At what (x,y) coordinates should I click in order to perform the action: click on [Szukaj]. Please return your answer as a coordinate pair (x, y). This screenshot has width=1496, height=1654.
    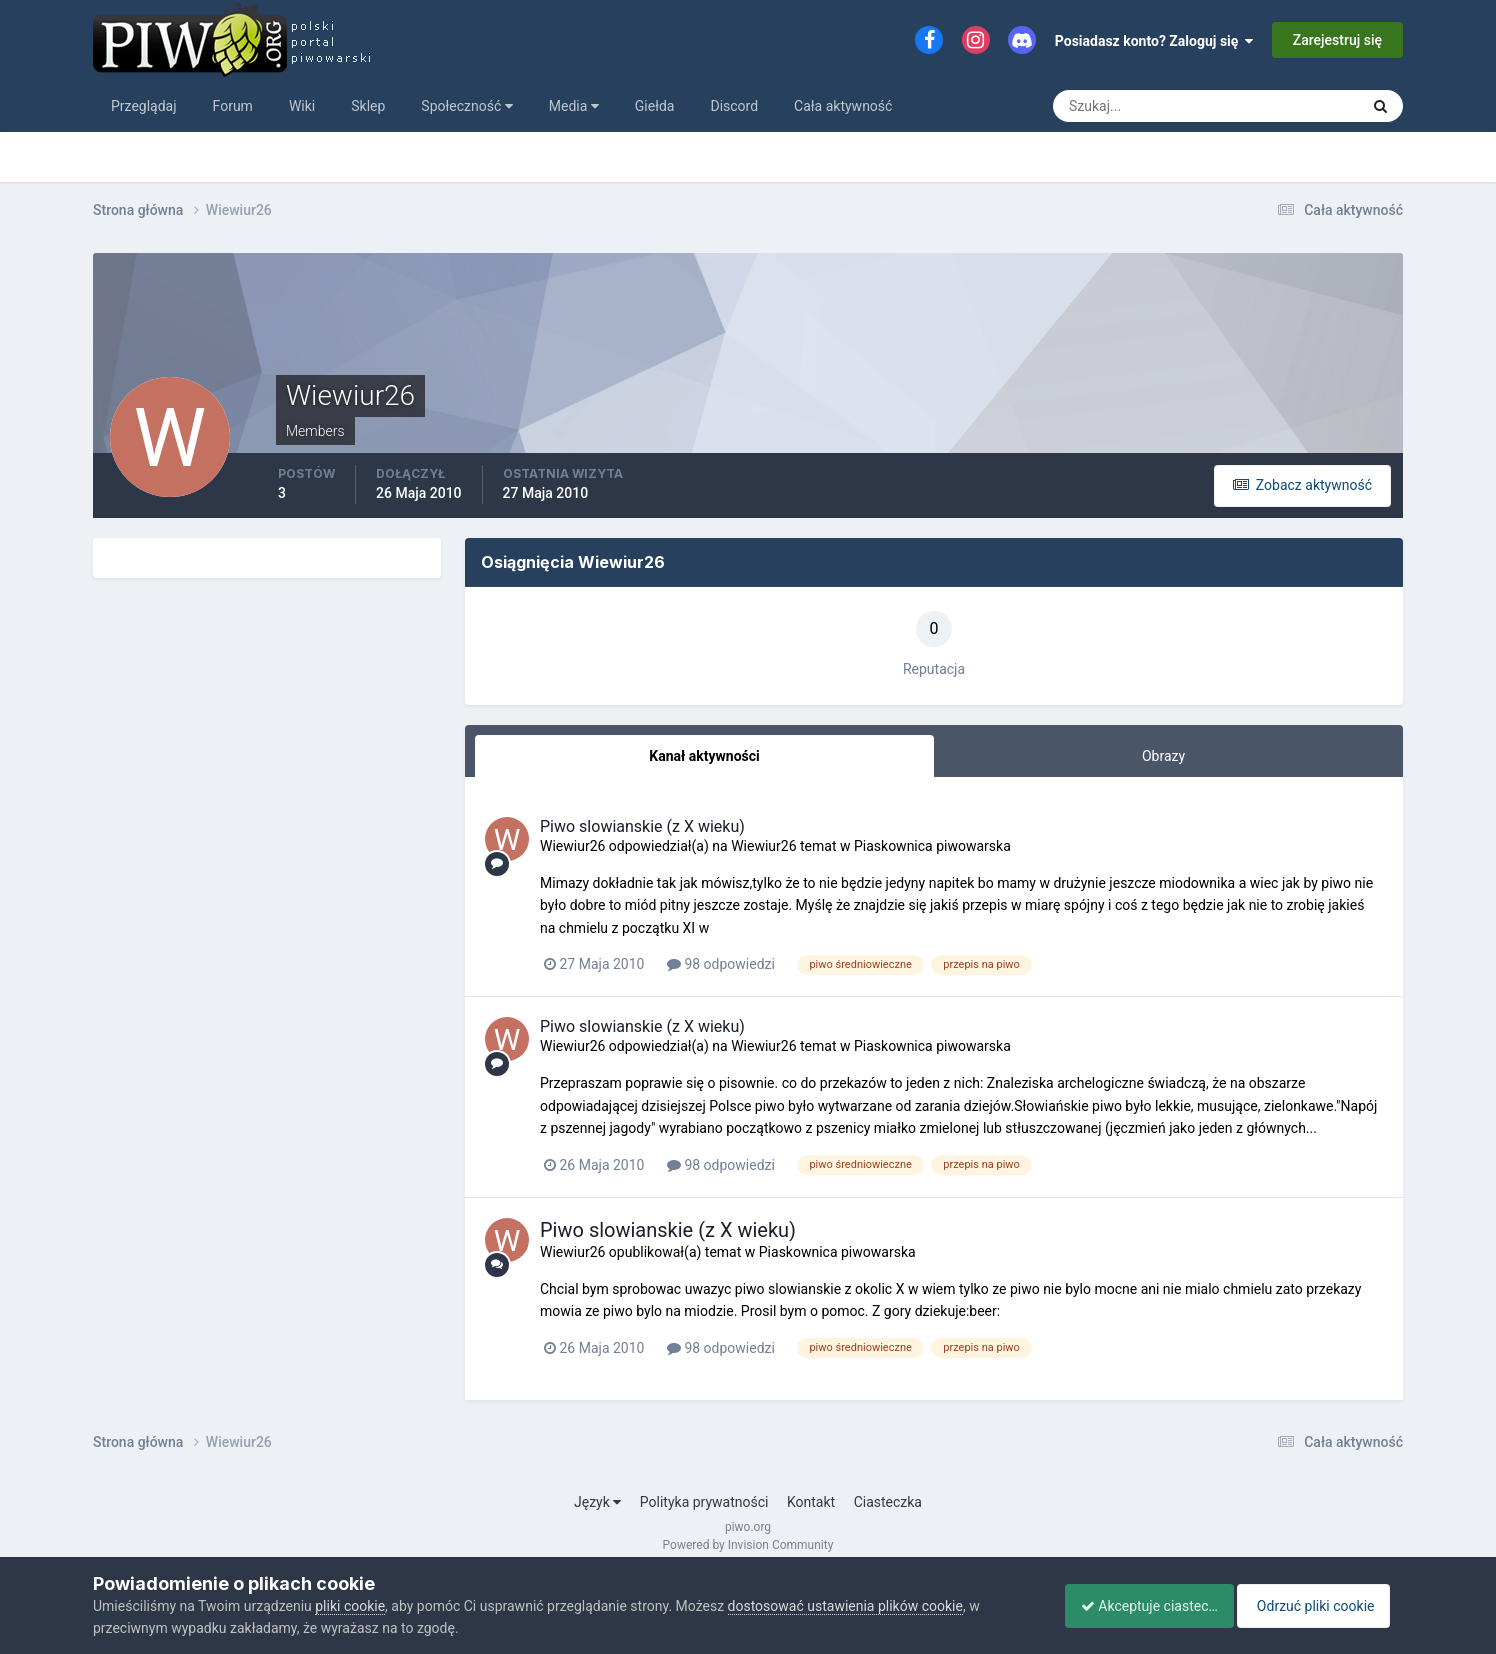
    Looking at the image, I should click on (1132, 106).